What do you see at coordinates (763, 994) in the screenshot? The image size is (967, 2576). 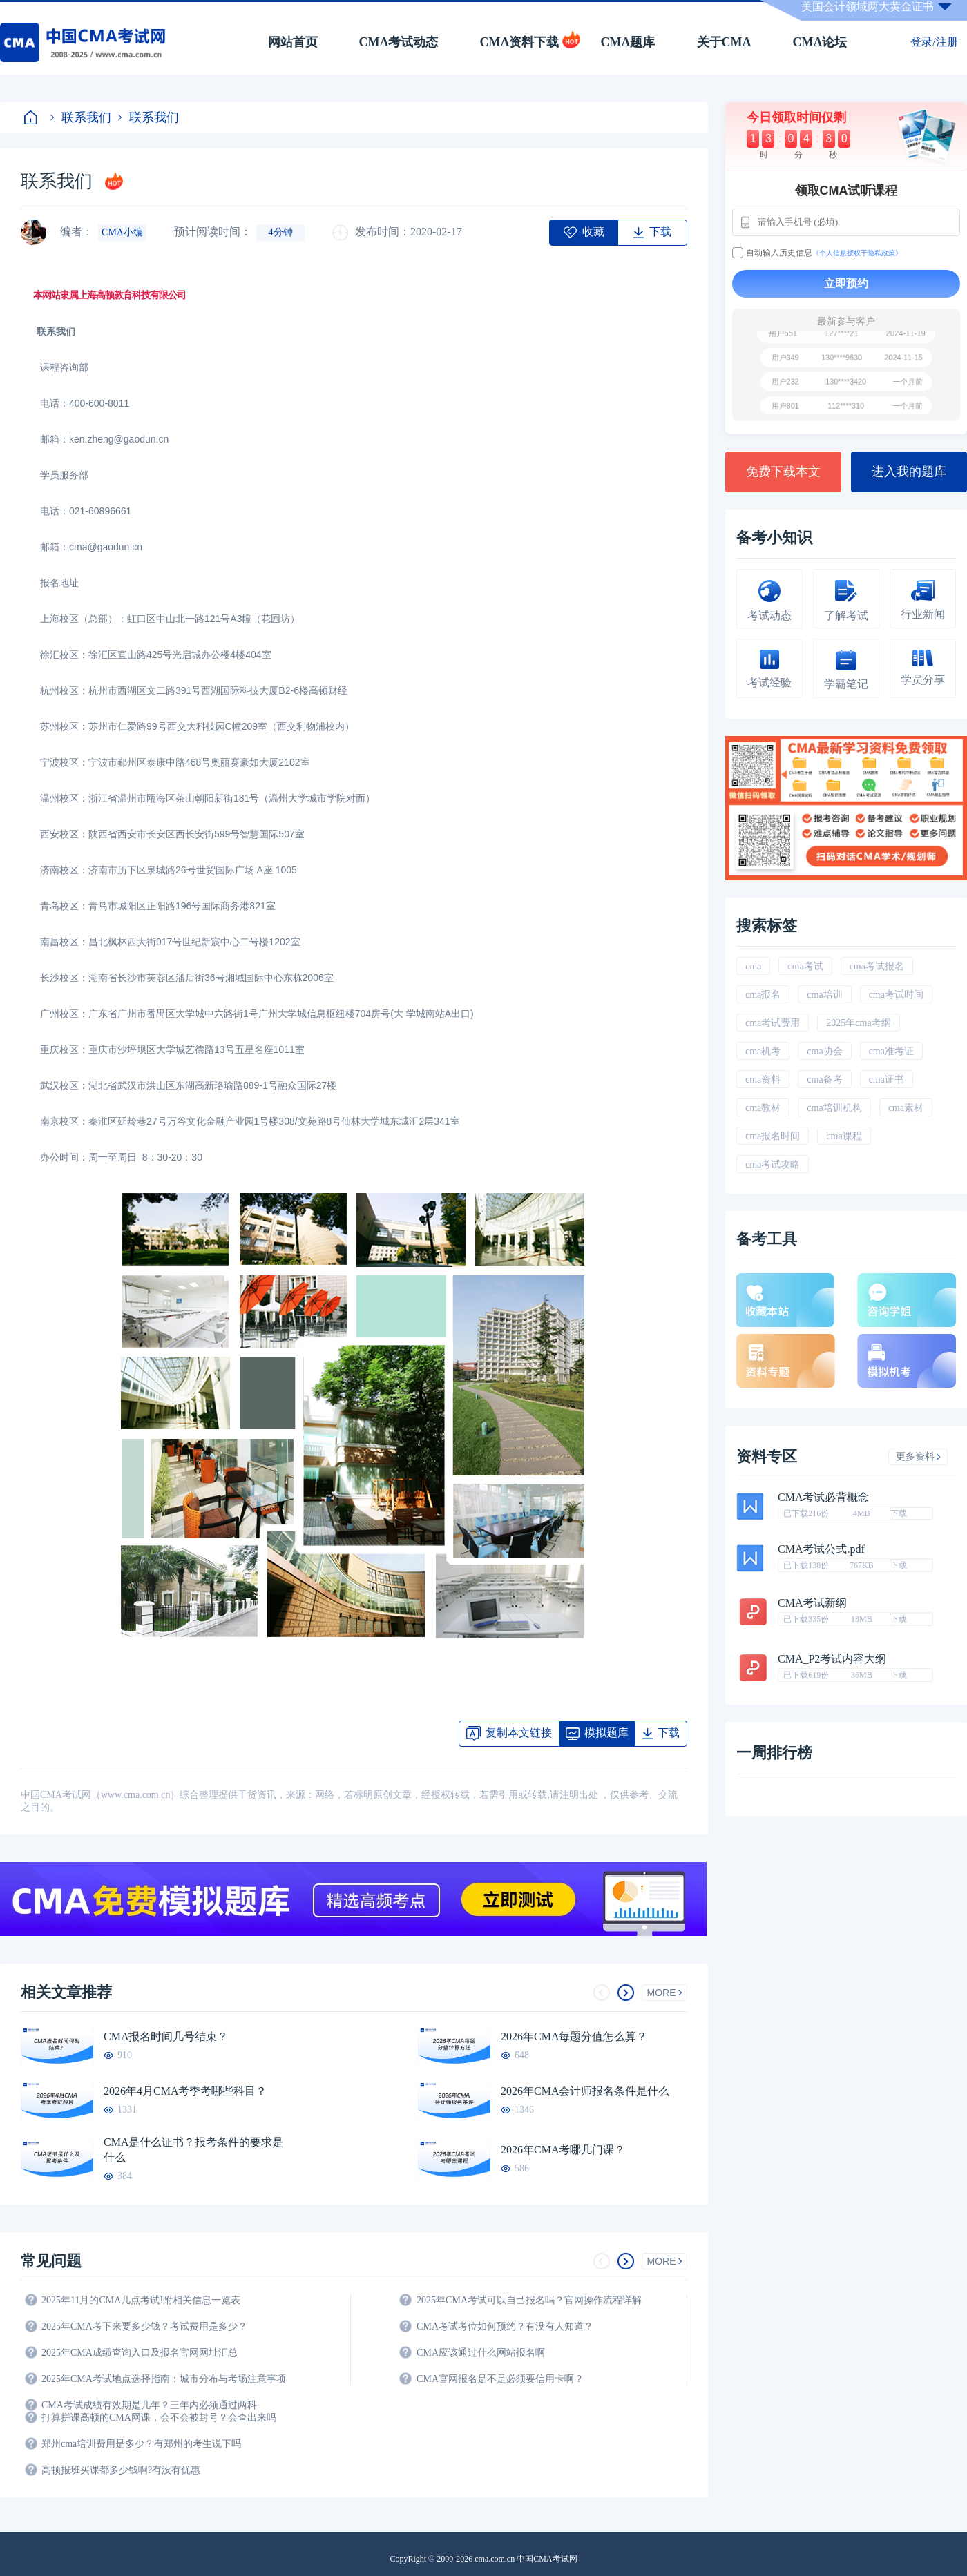 I see `cma报名` at bounding box center [763, 994].